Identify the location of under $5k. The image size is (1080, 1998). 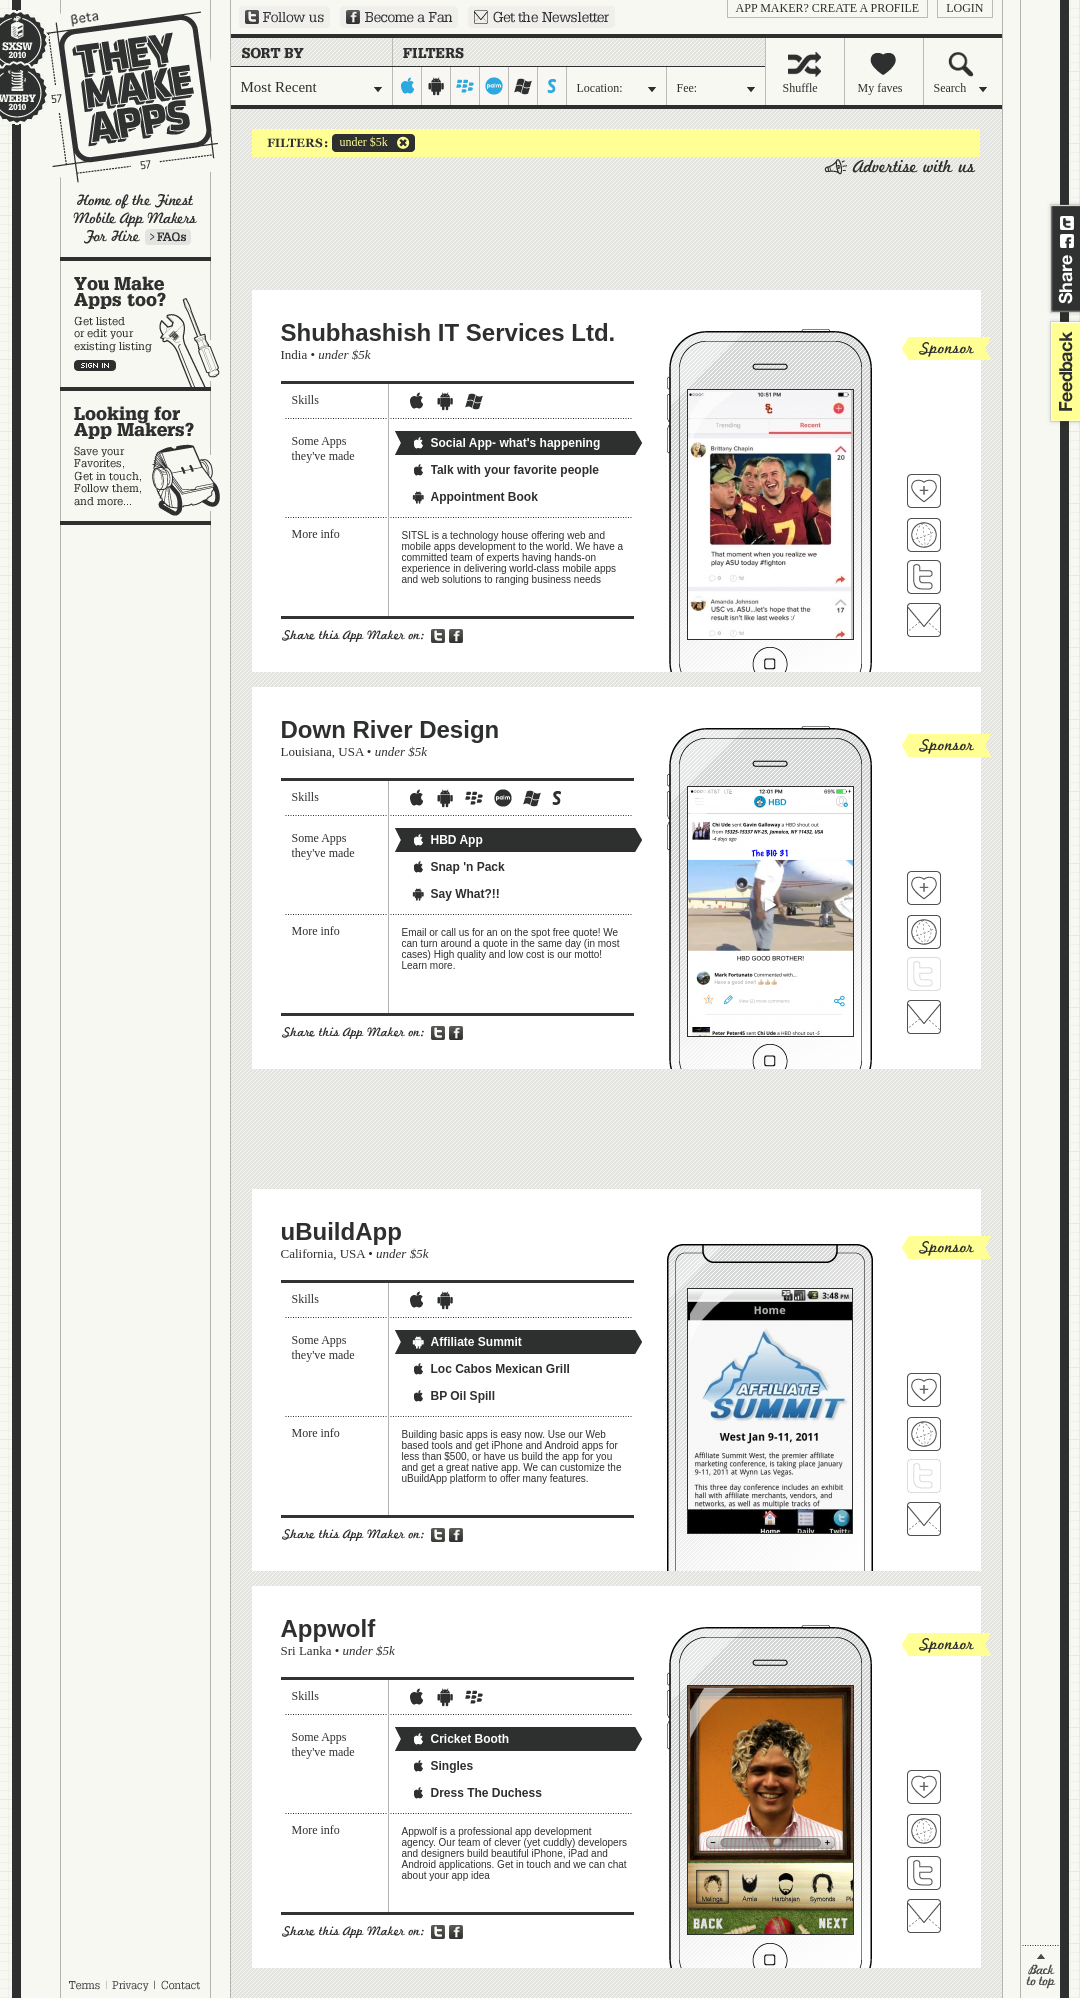
(360, 143).